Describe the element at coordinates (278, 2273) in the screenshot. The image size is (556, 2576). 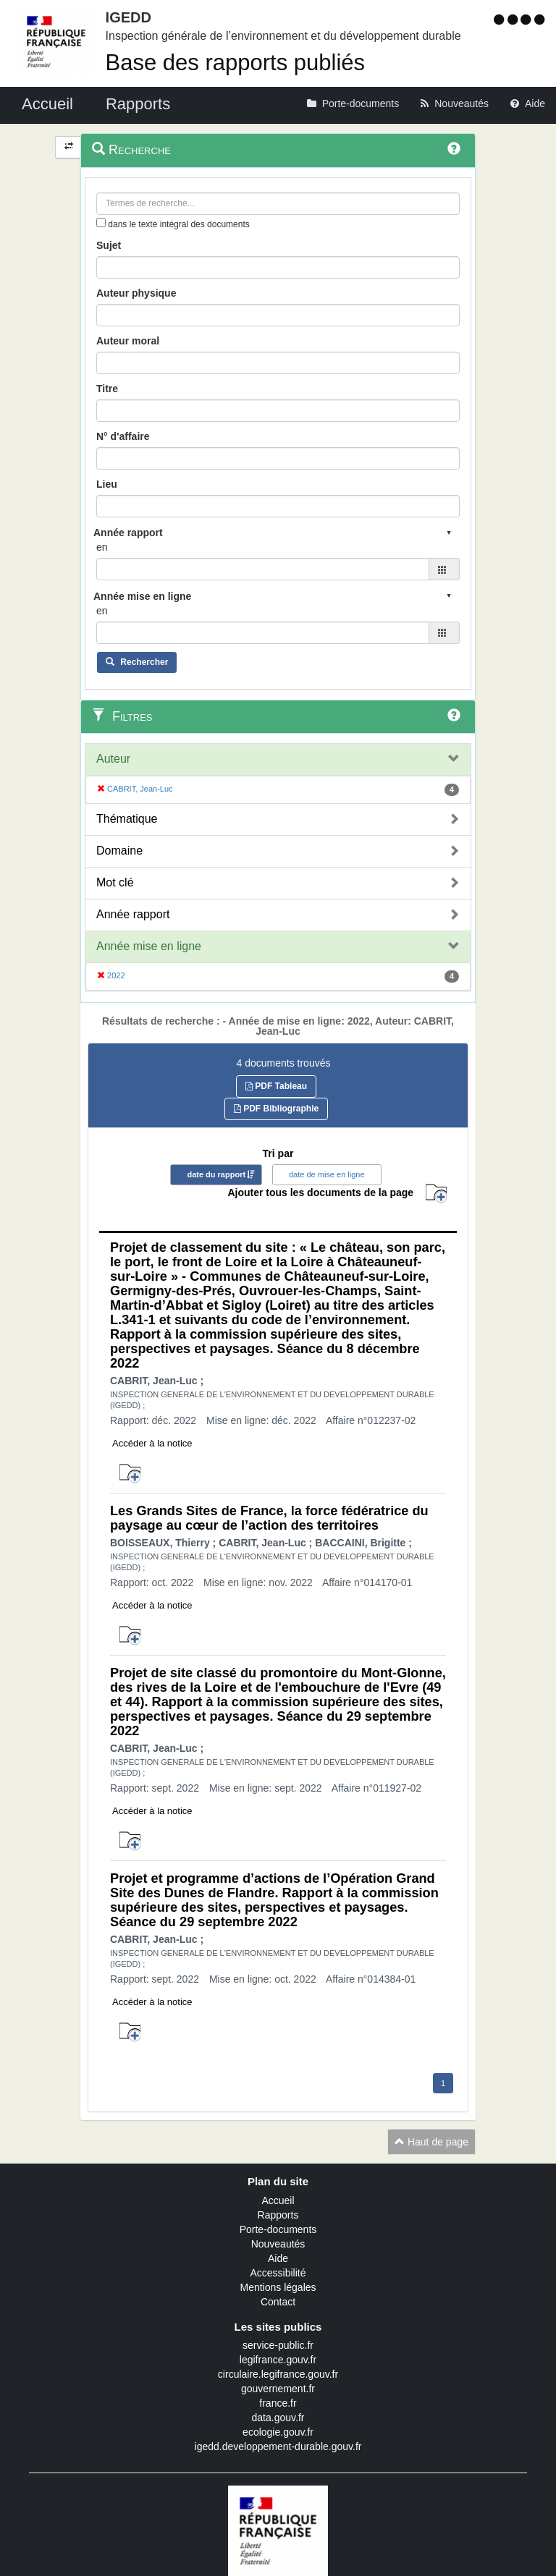
I see `Accessibilité` at that location.